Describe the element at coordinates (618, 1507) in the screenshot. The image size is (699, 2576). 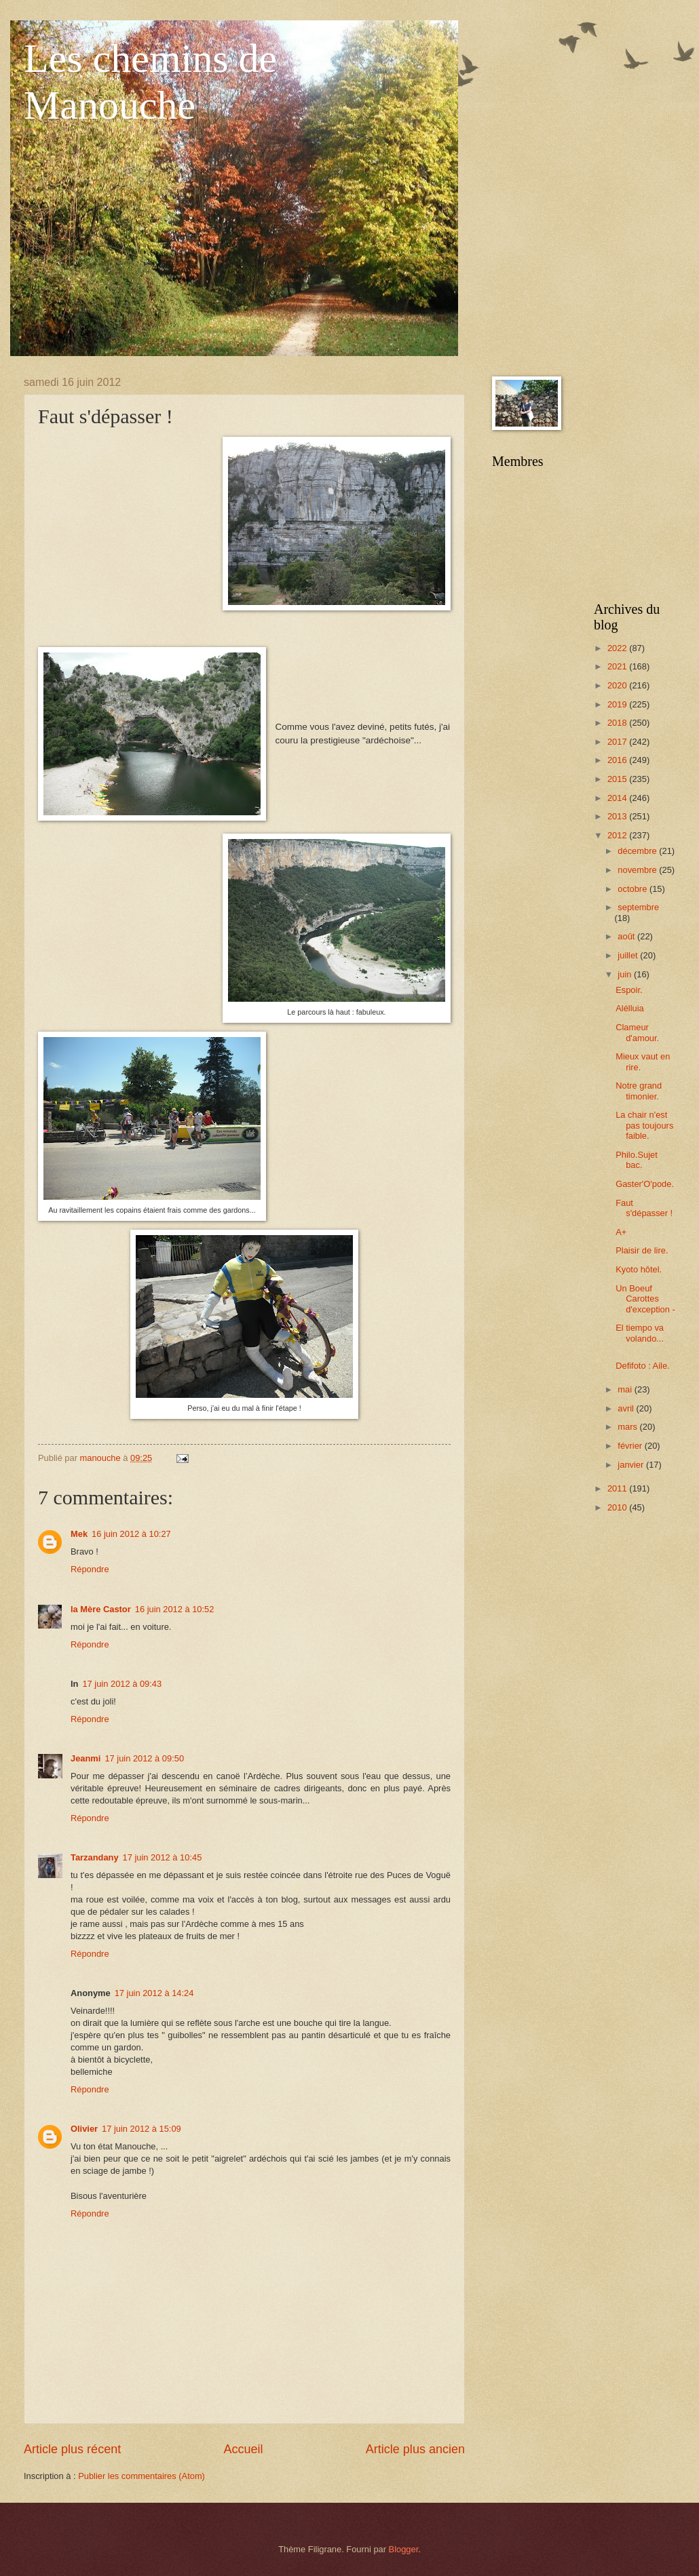
I see `2010` at that location.